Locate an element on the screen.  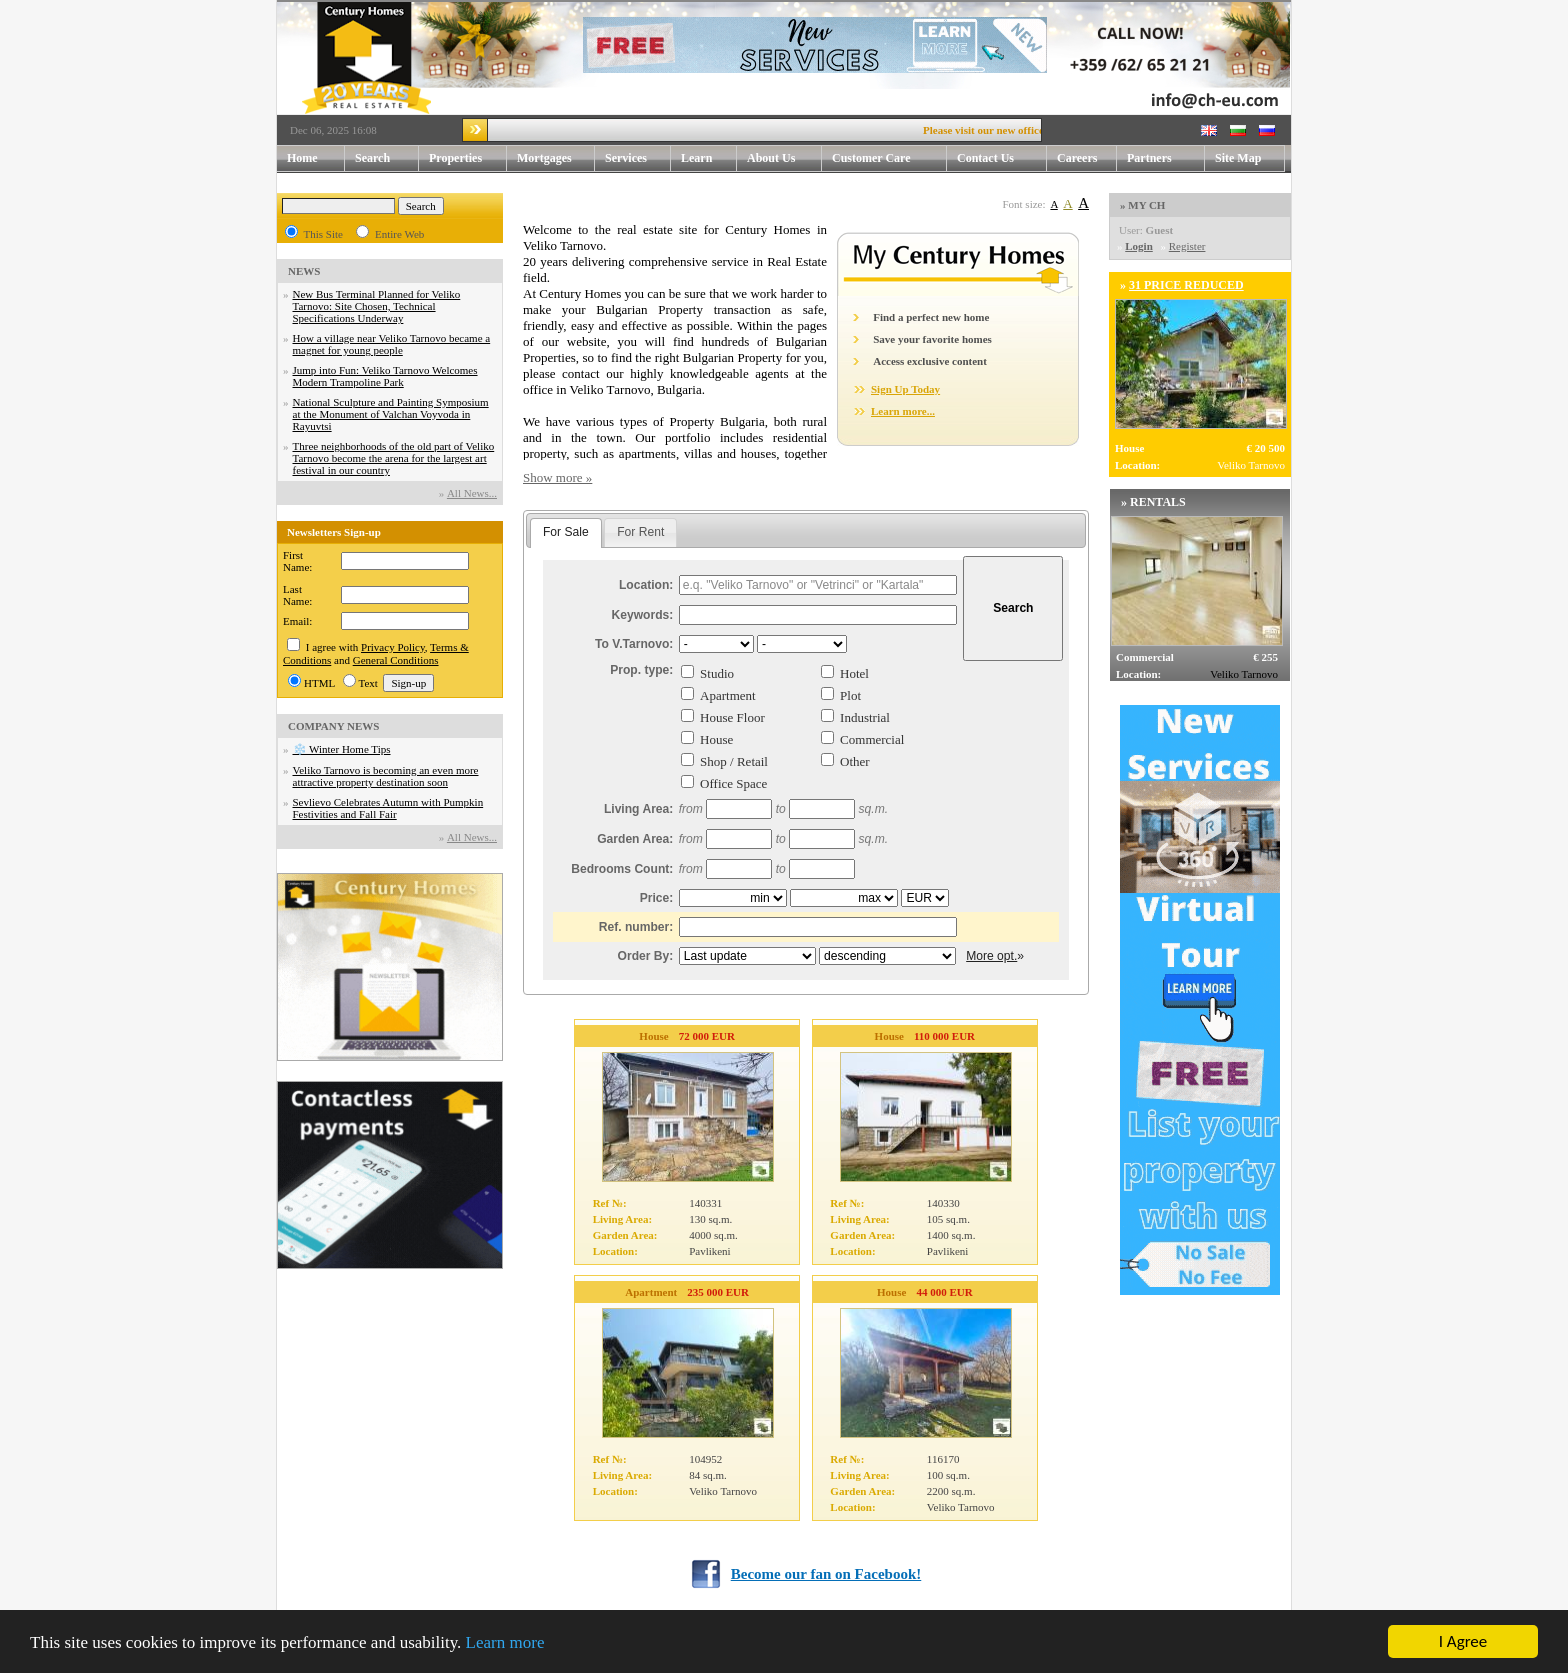
Studio is located at coordinates (717, 673).